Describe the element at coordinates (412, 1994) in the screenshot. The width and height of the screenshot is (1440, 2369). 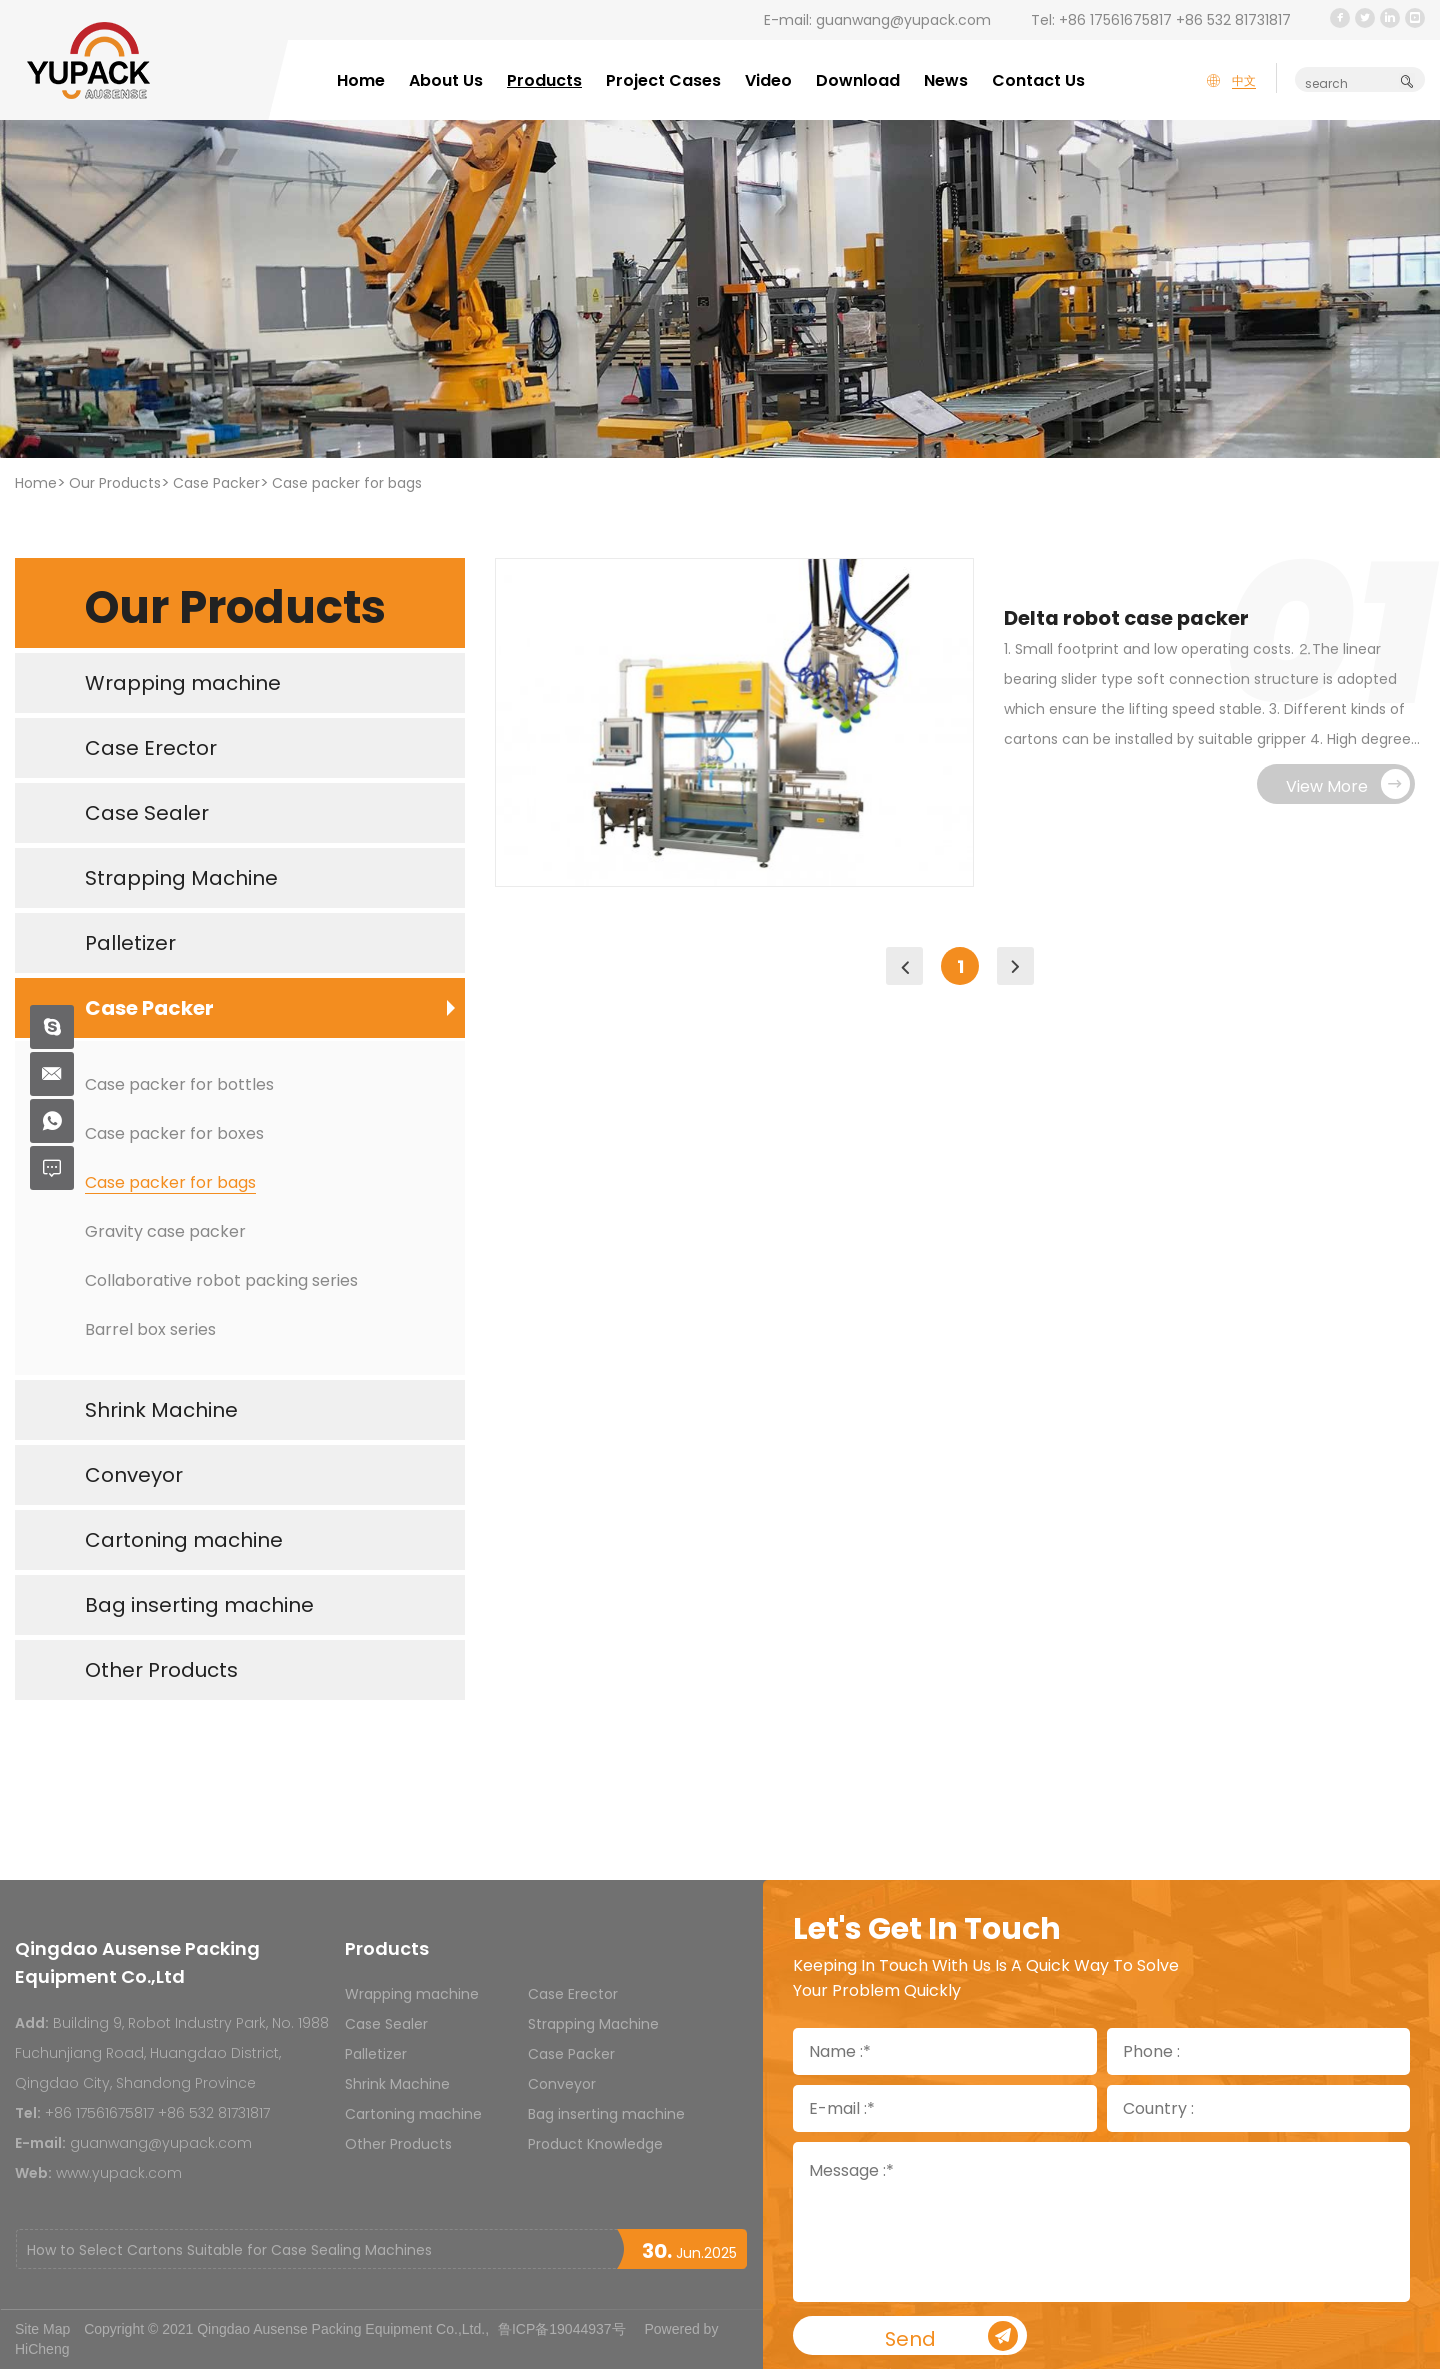
I see `Wrapping machine` at that location.